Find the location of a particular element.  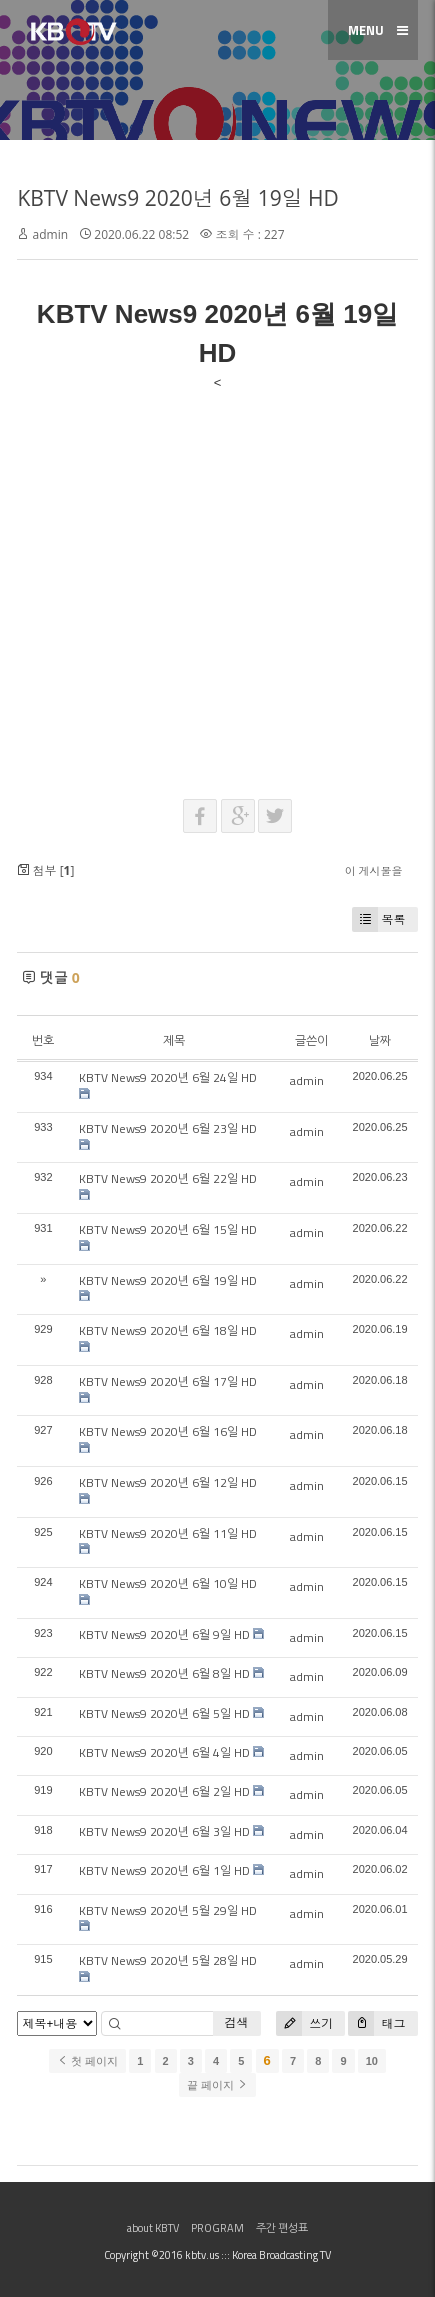

KBTV News9 2020년 6월 10일 HD is located at coordinates (168, 1583).